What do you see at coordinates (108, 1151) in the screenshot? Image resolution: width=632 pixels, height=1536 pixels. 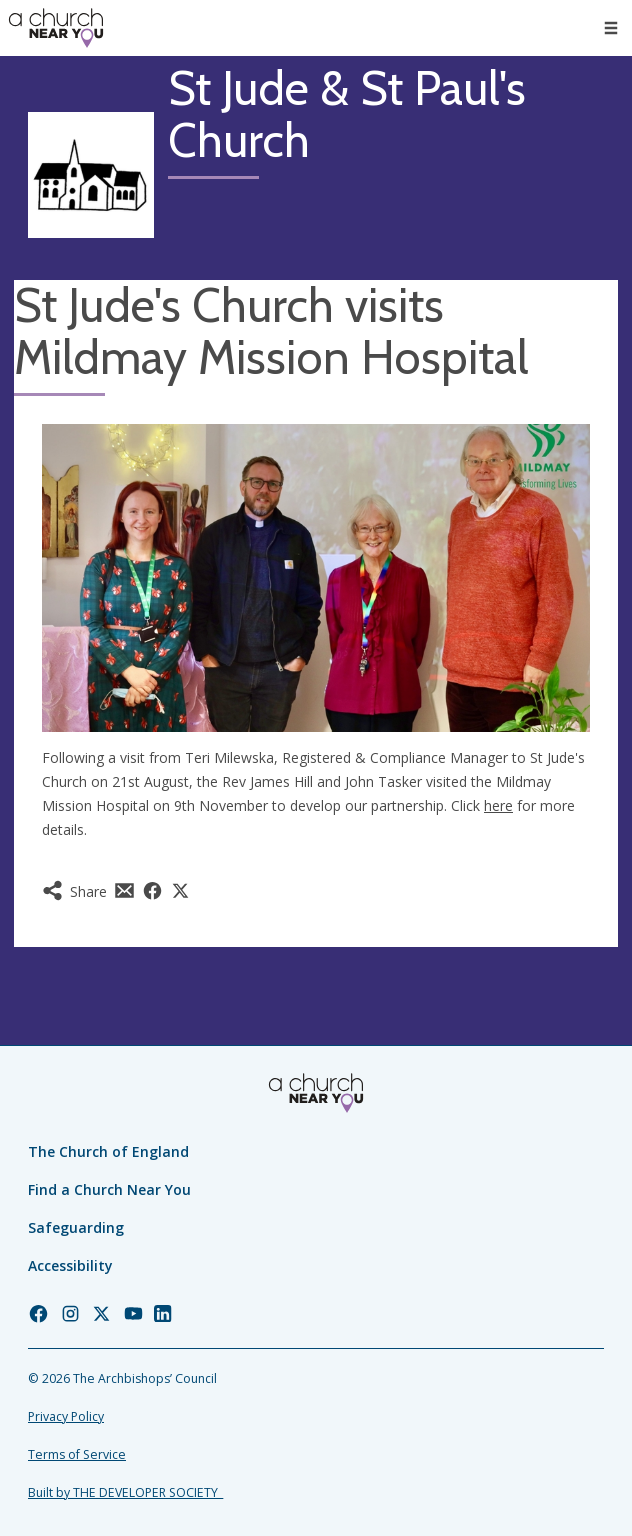 I see `The Church of England` at bounding box center [108, 1151].